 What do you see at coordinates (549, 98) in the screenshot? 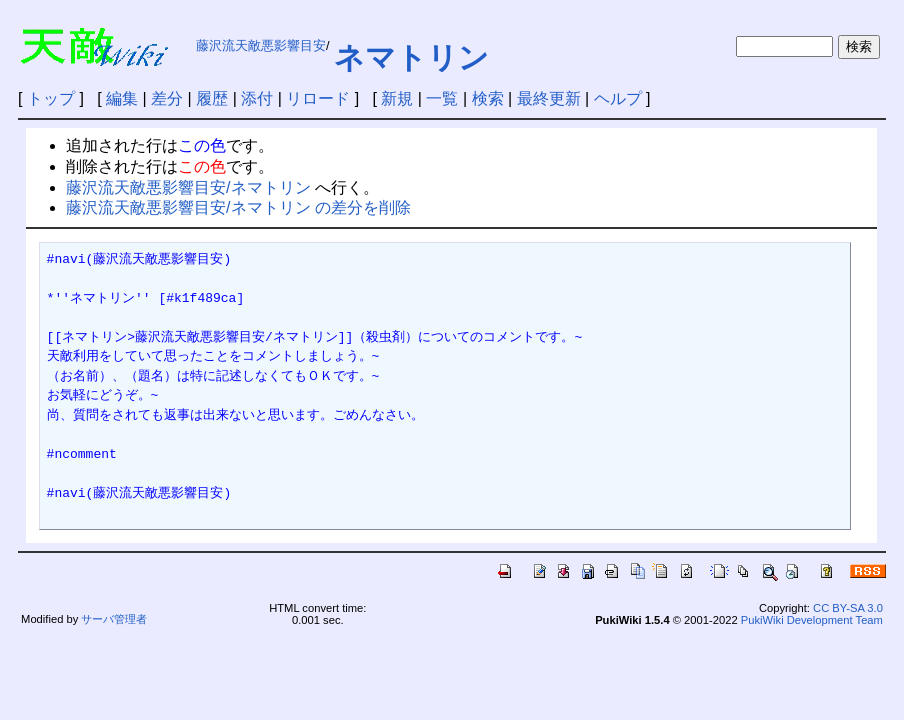
I see `最終更新` at bounding box center [549, 98].